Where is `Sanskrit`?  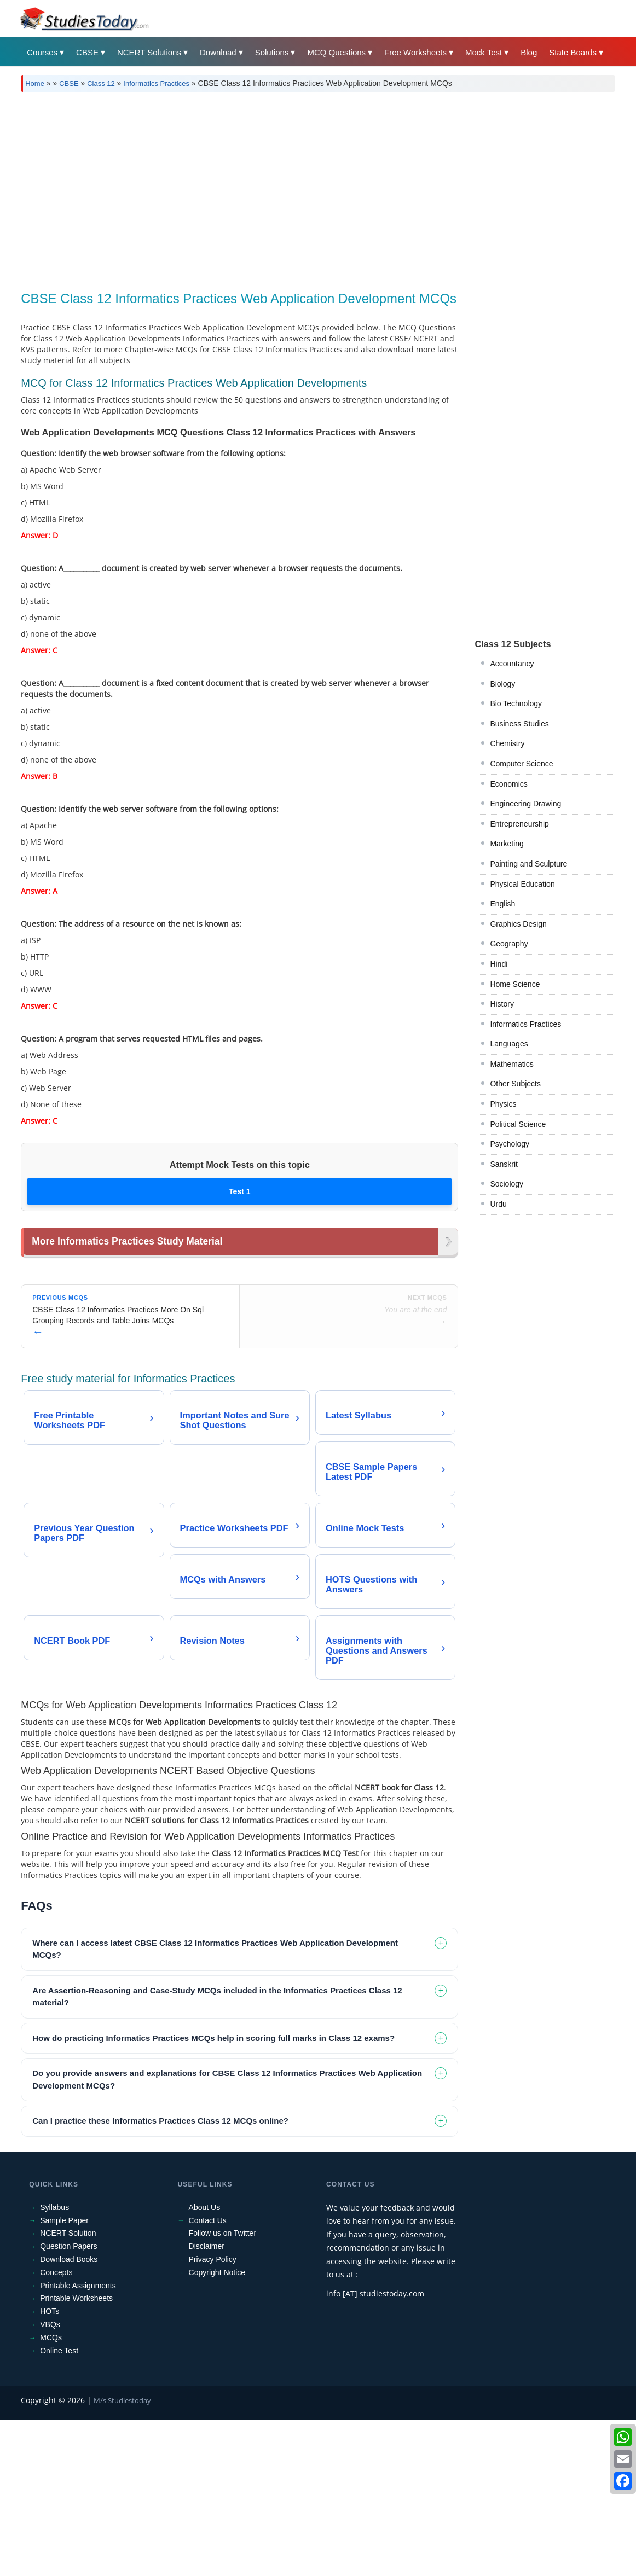
Sanskrit is located at coordinates (504, 1164).